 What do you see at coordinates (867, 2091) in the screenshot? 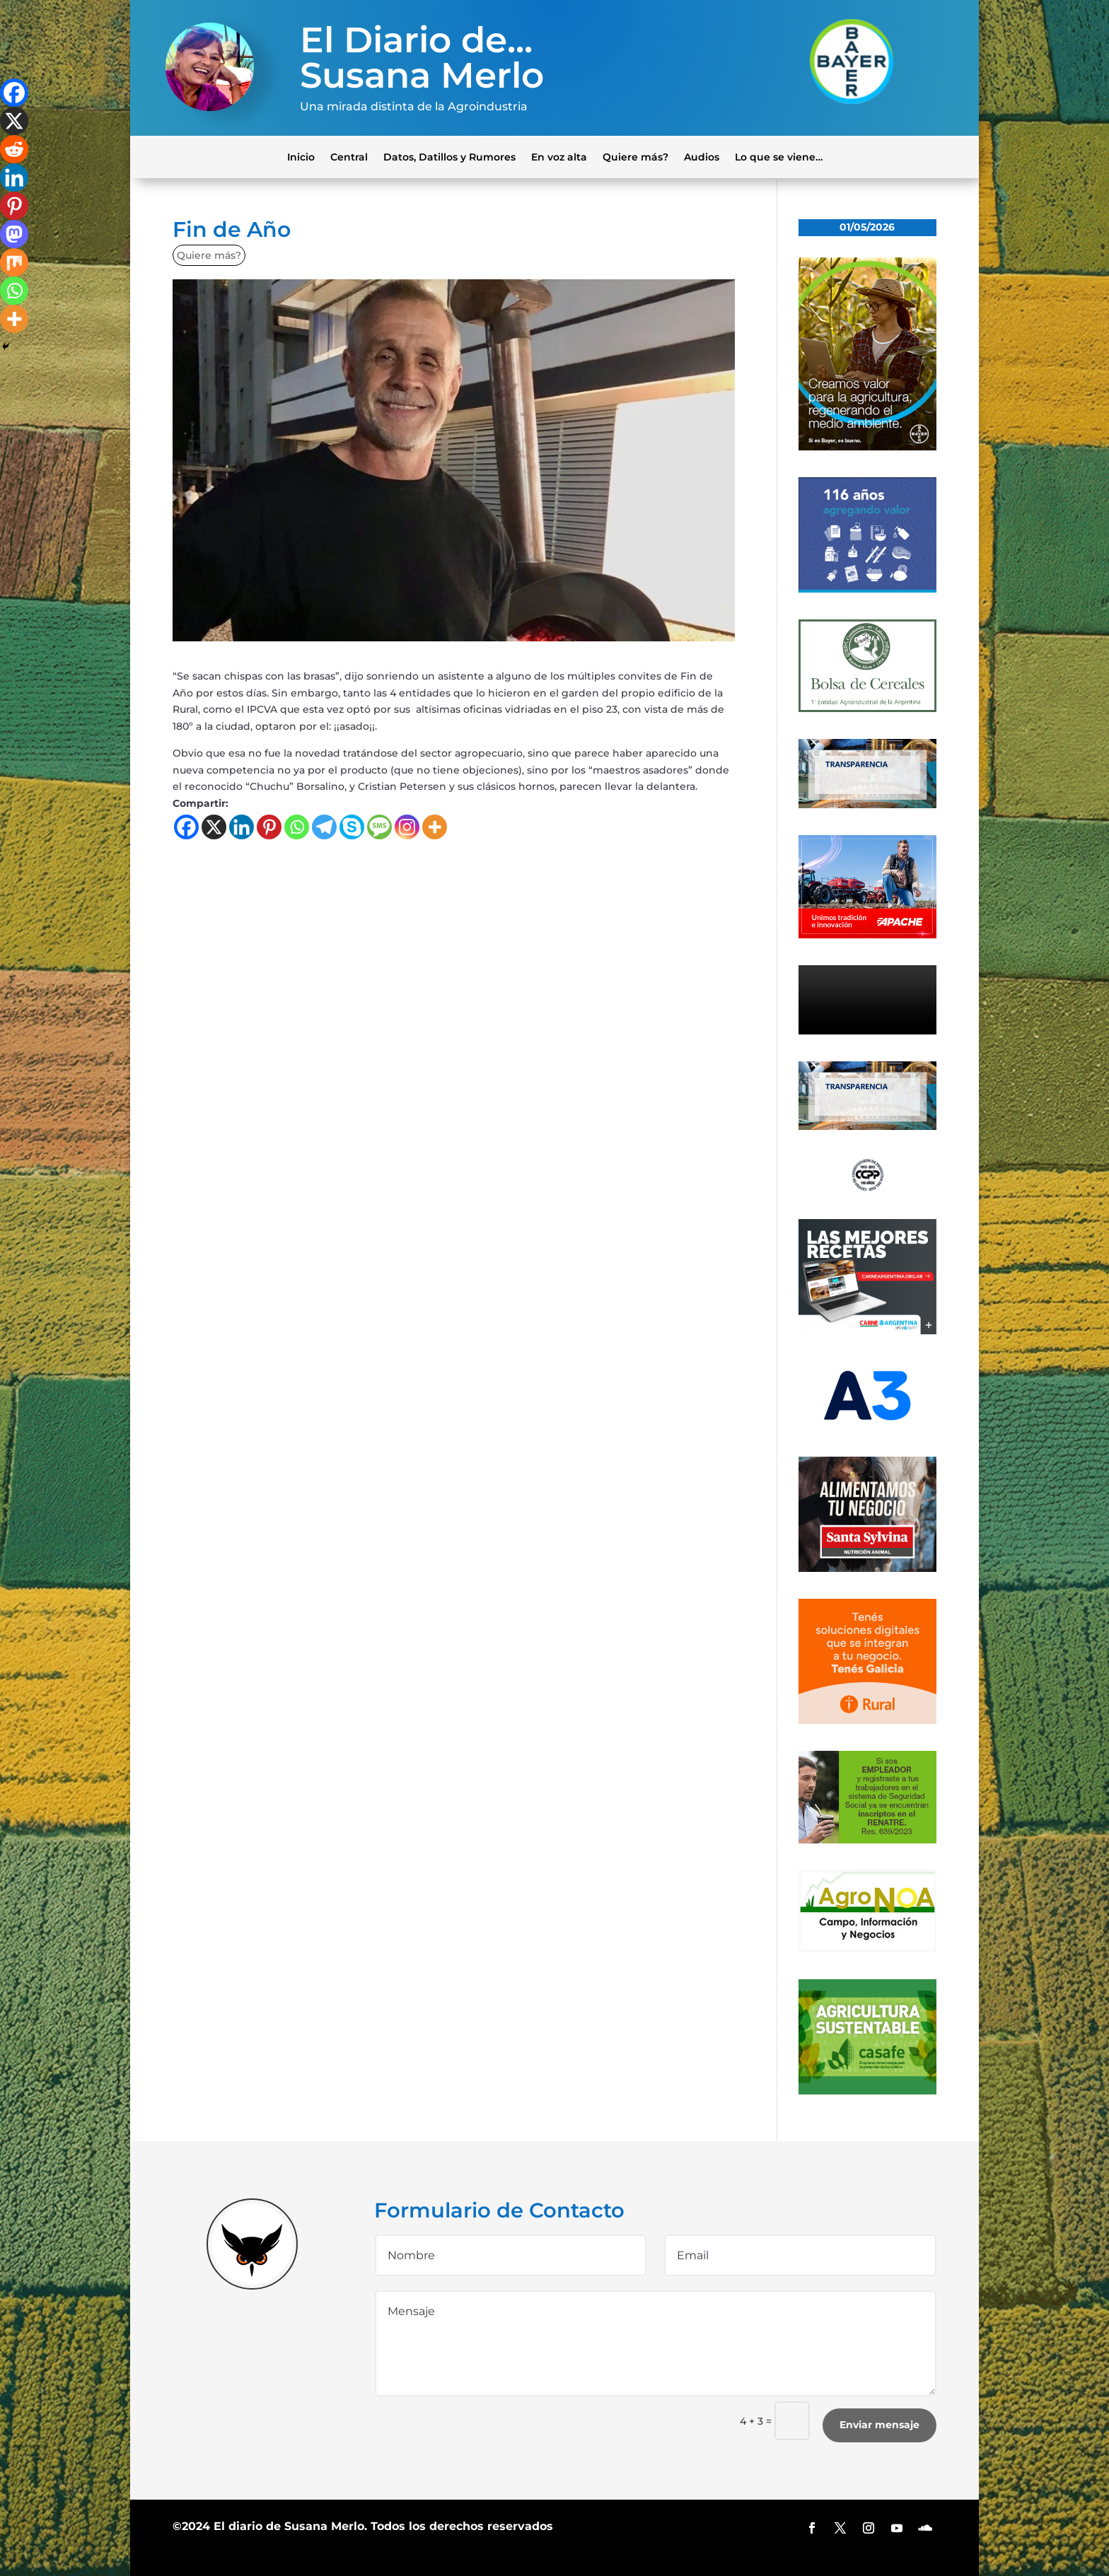
I see `[casafe_gde]` at bounding box center [867, 2091].